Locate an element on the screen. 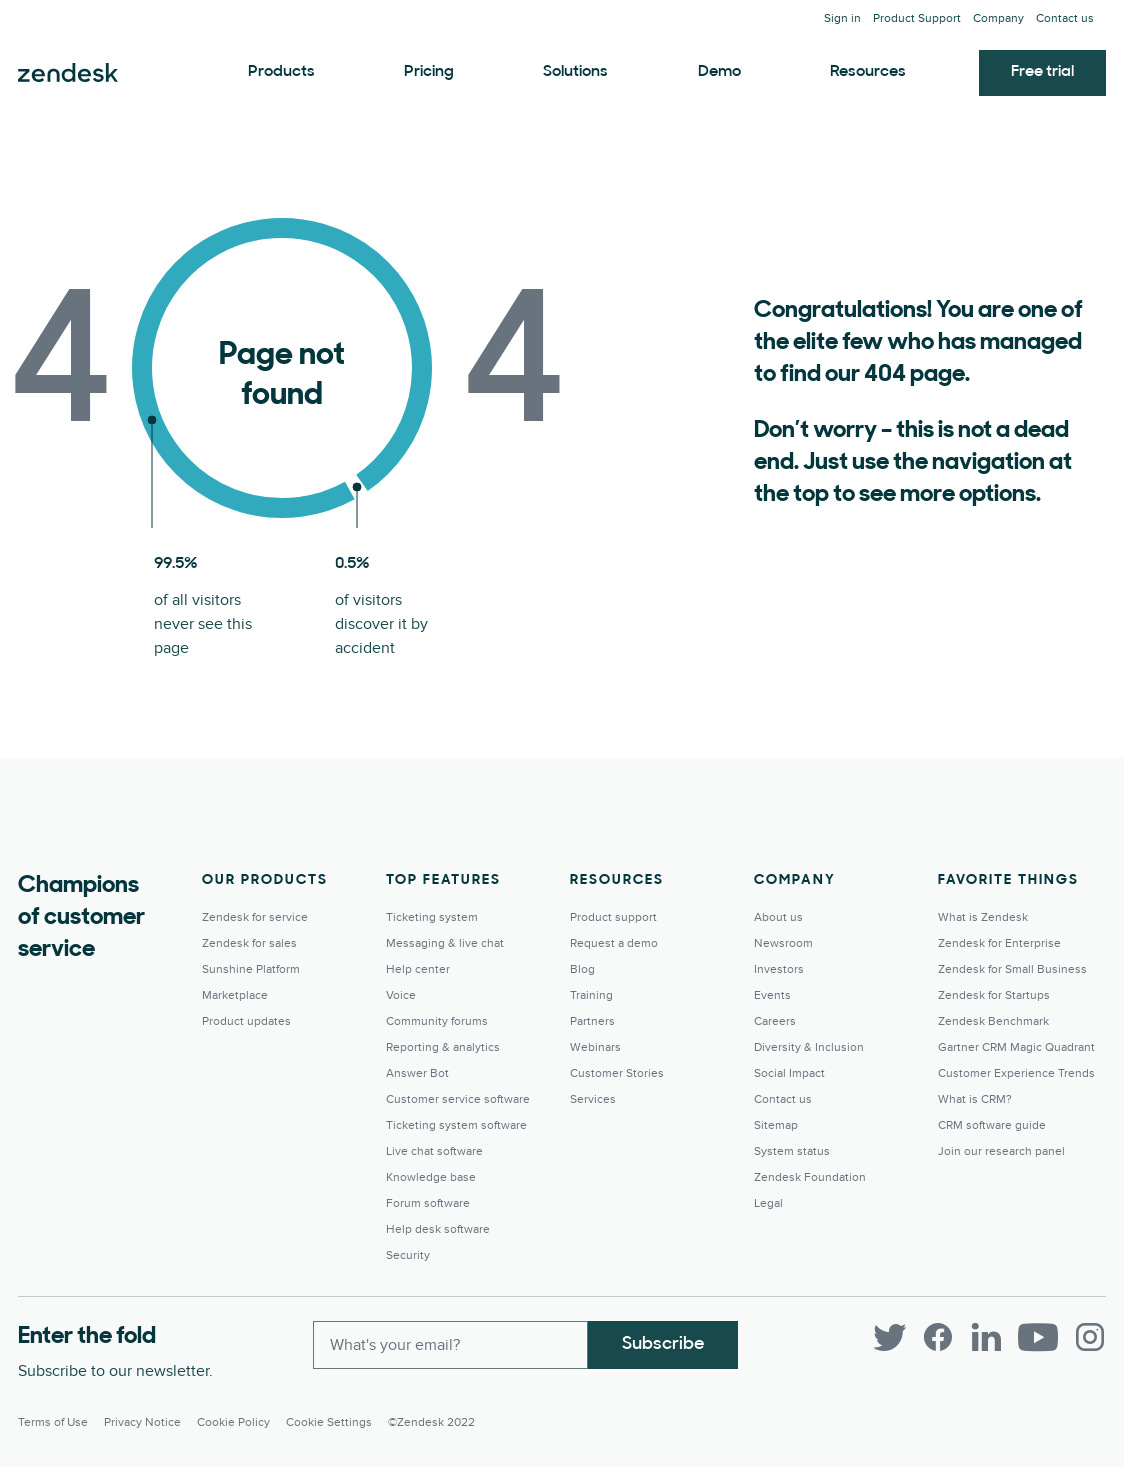  Partners is located at coordinates (592, 1021).